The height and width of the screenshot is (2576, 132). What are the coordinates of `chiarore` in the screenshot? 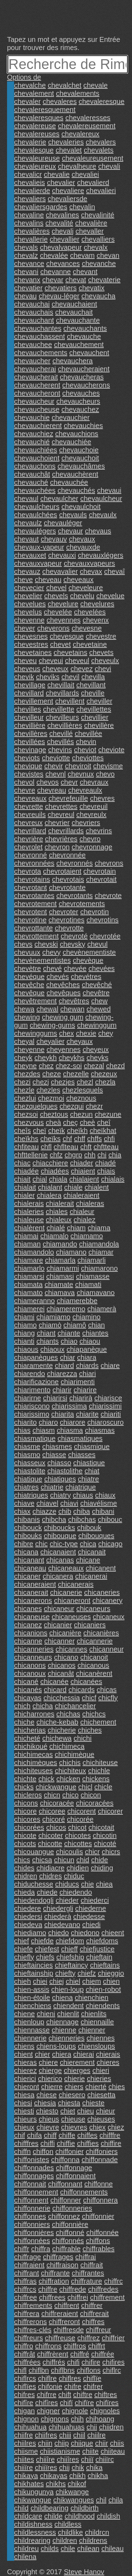 It's located at (72, 1422).